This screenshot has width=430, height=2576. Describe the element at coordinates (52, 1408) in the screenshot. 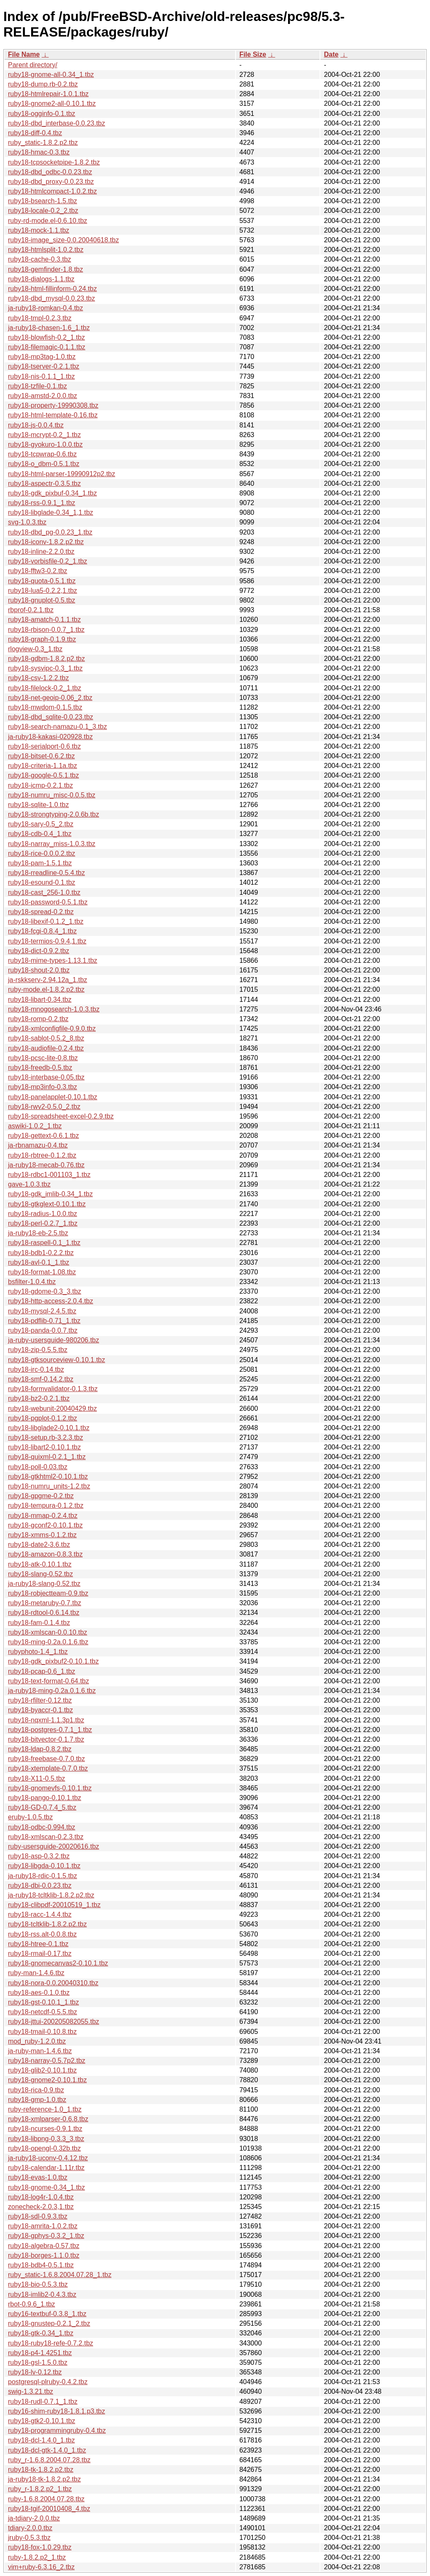

I see `ruby18-webunit-20040429.tbz` at that location.